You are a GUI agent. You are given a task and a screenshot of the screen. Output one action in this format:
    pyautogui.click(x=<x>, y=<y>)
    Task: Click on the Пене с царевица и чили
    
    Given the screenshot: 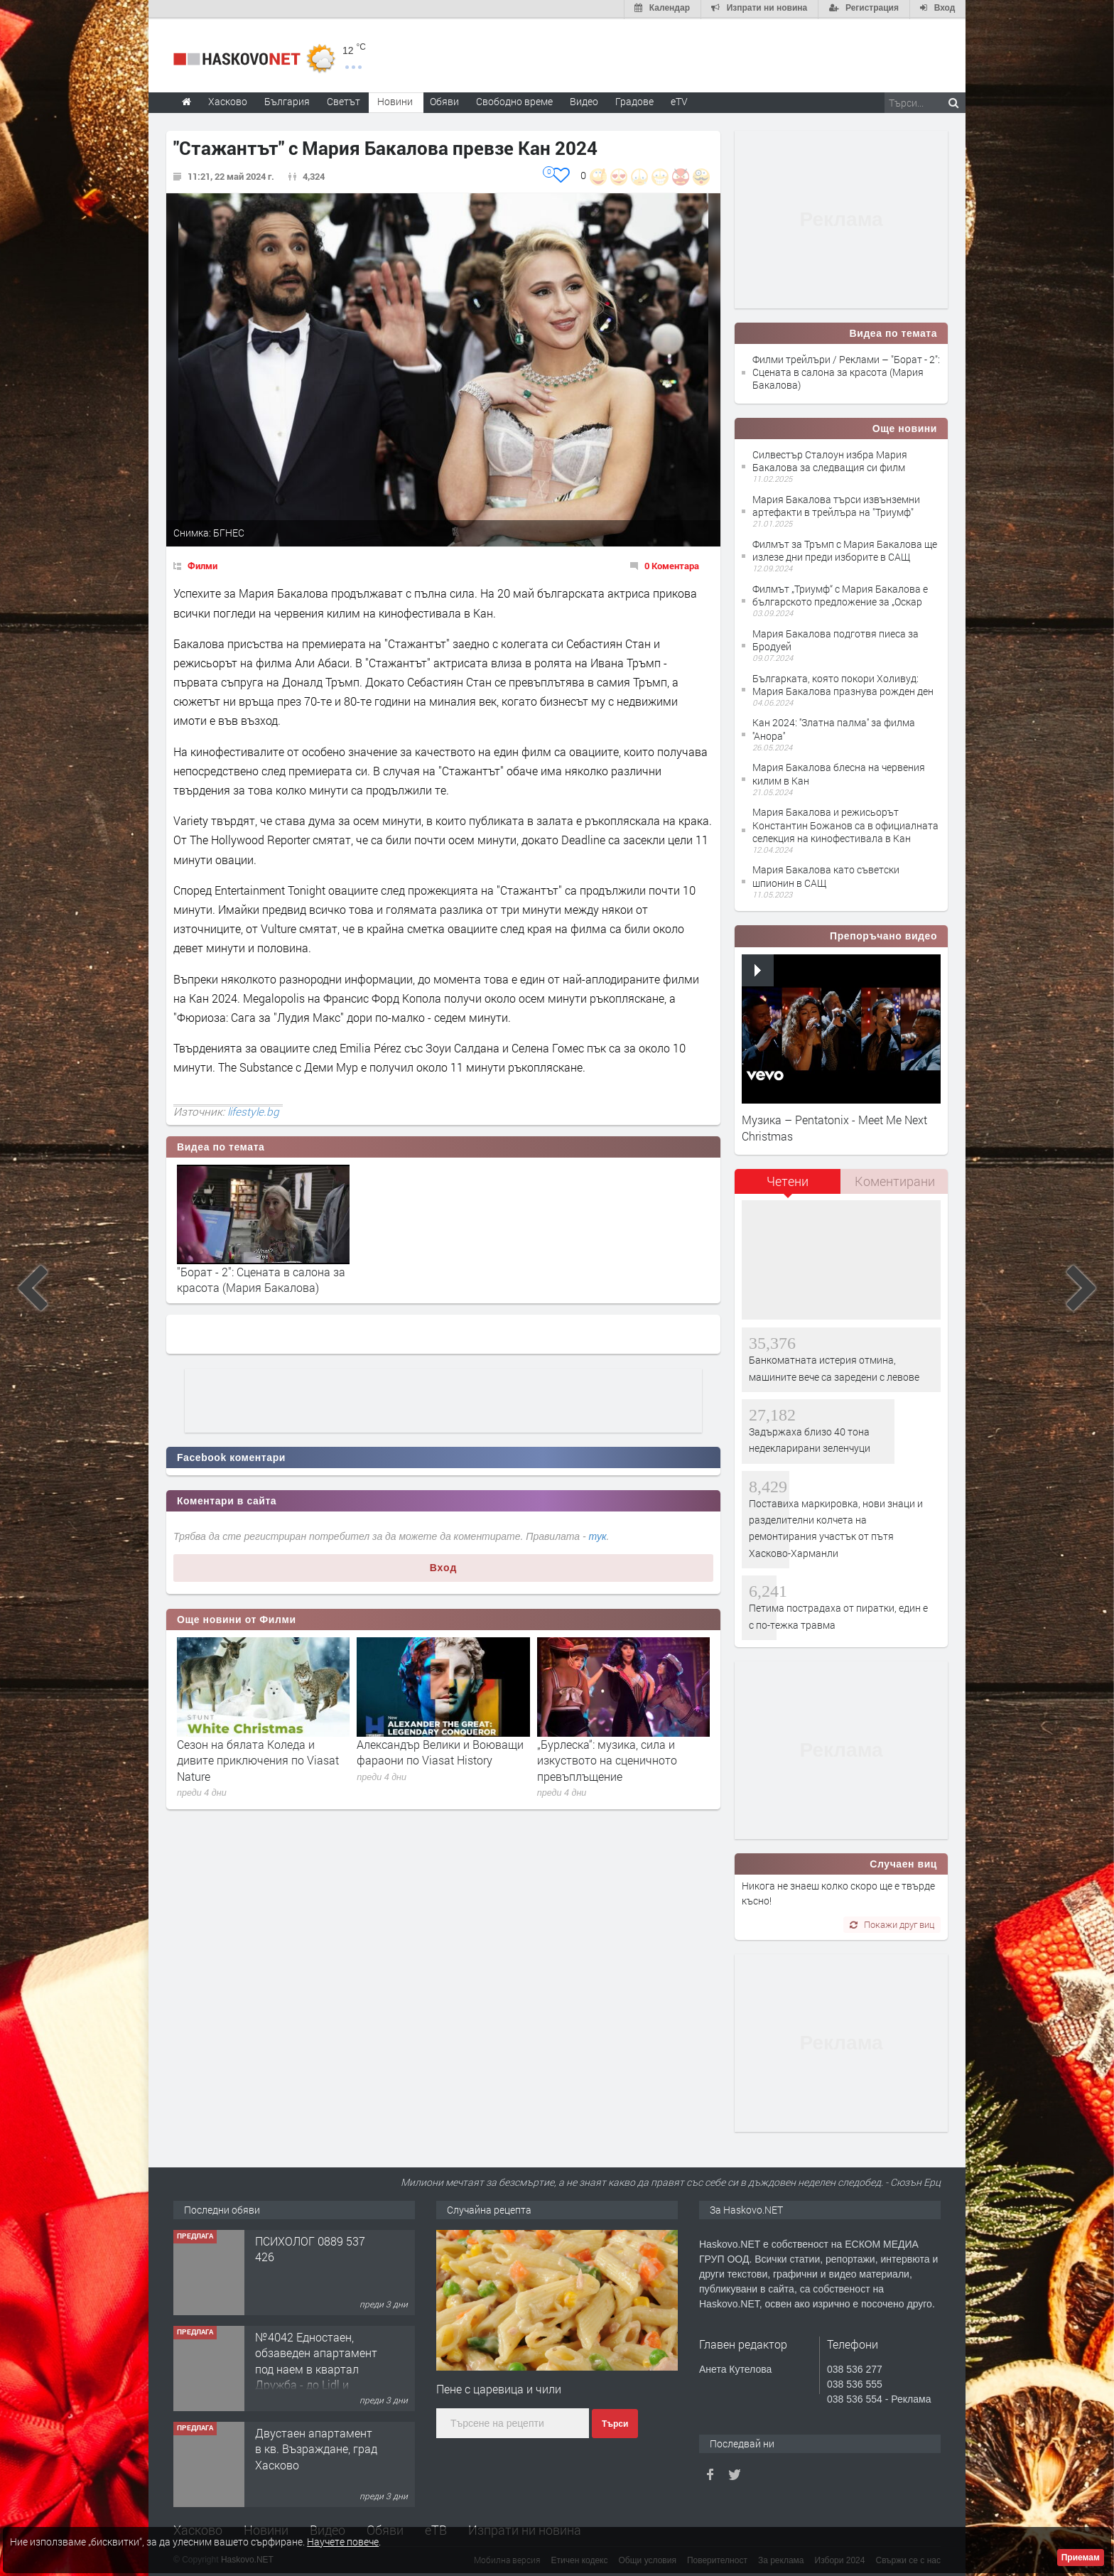 What is the action you would take?
    pyautogui.click(x=498, y=2388)
    